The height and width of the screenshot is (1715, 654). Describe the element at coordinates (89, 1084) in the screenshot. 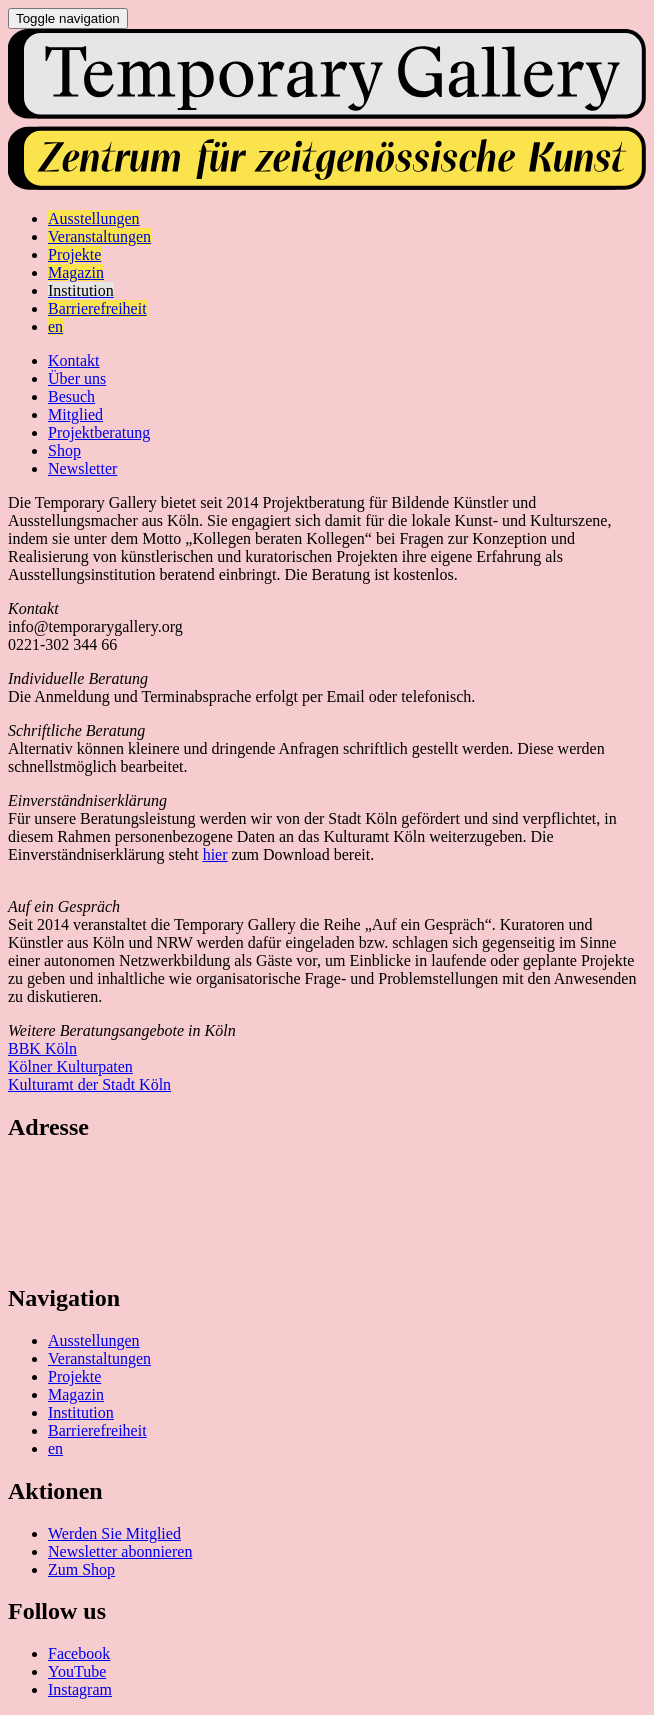

I see `Kulturamt der Stadt Köln` at that location.